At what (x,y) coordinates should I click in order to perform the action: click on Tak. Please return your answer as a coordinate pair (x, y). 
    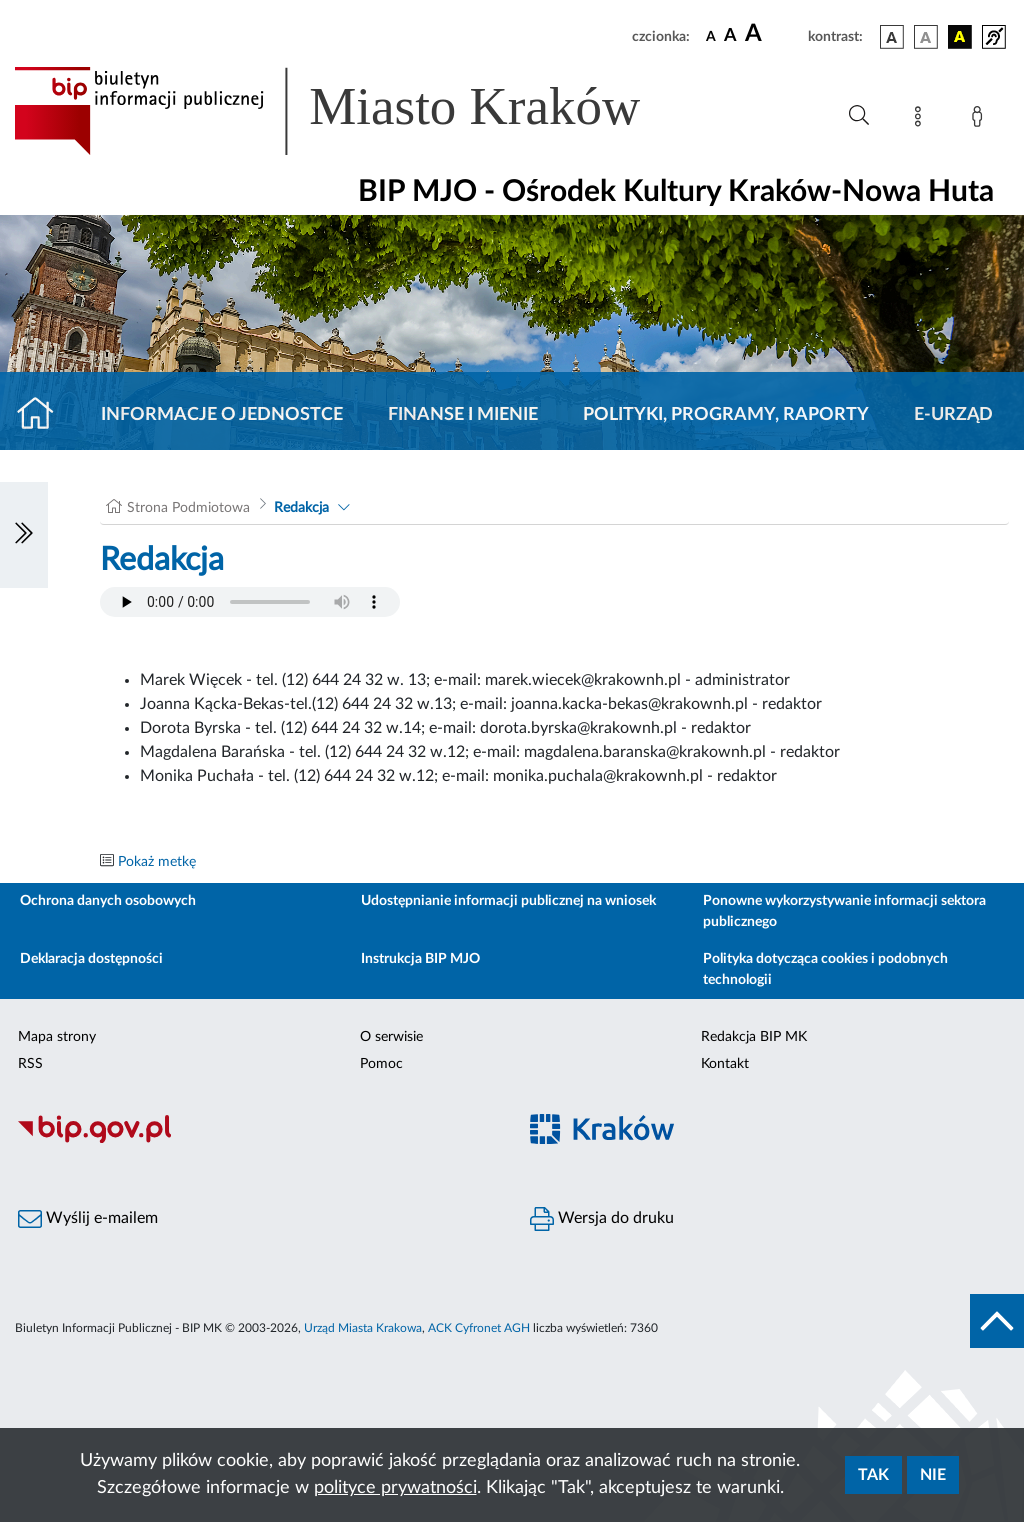
    Looking at the image, I should click on (873, 1475).